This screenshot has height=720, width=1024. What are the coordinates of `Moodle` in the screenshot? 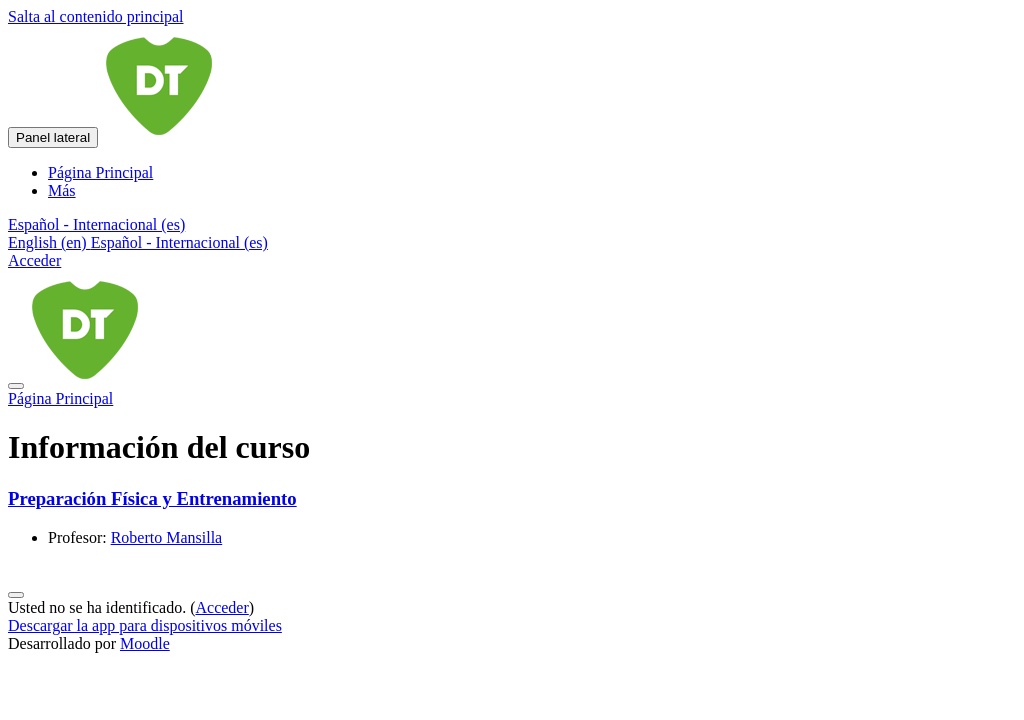 It's located at (145, 643).